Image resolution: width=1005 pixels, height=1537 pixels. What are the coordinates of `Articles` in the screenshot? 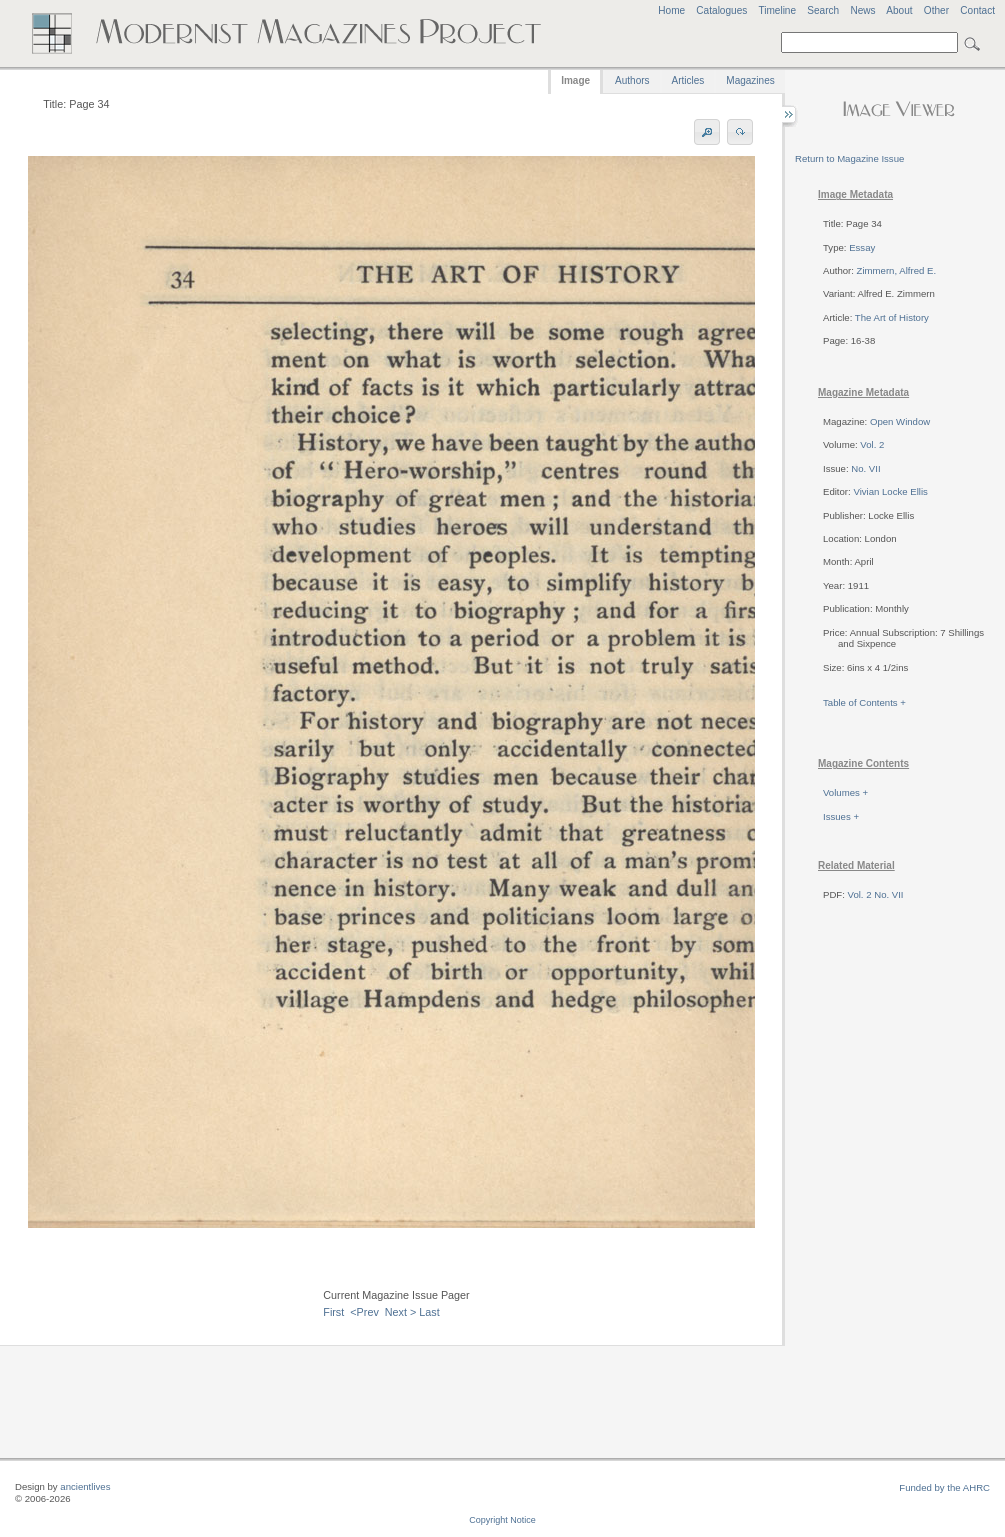 It's located at (688, 80).